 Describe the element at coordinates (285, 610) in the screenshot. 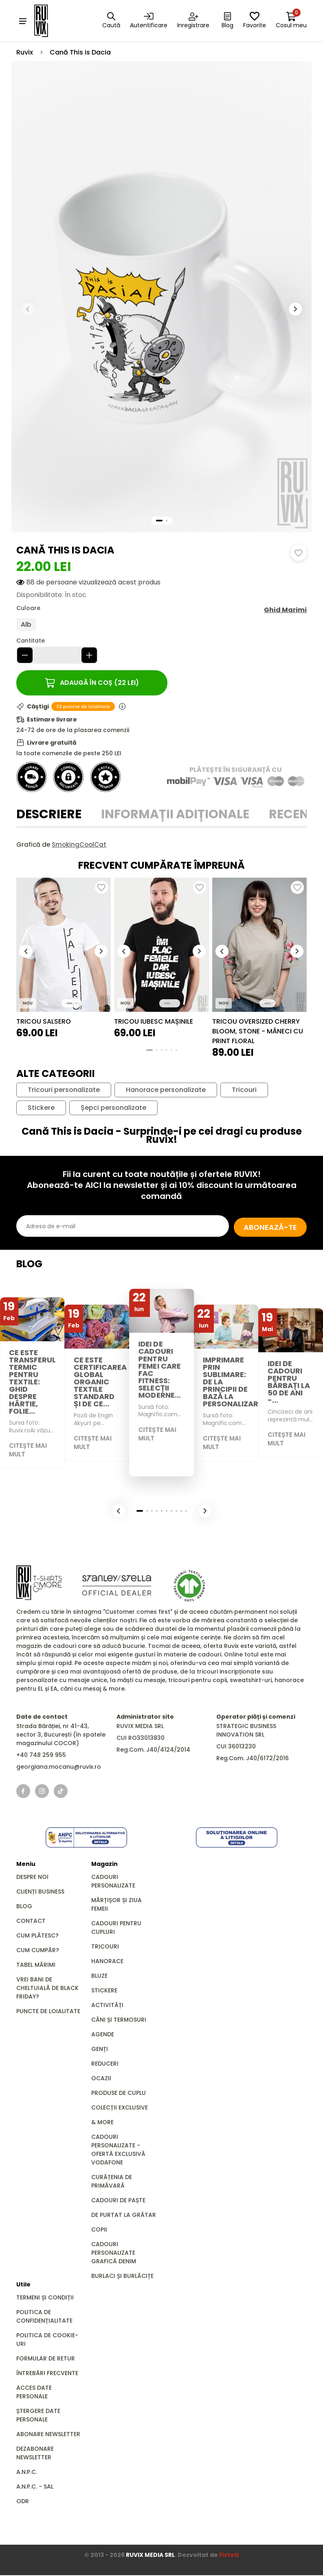

I see `Ghid Marimi` at that location.